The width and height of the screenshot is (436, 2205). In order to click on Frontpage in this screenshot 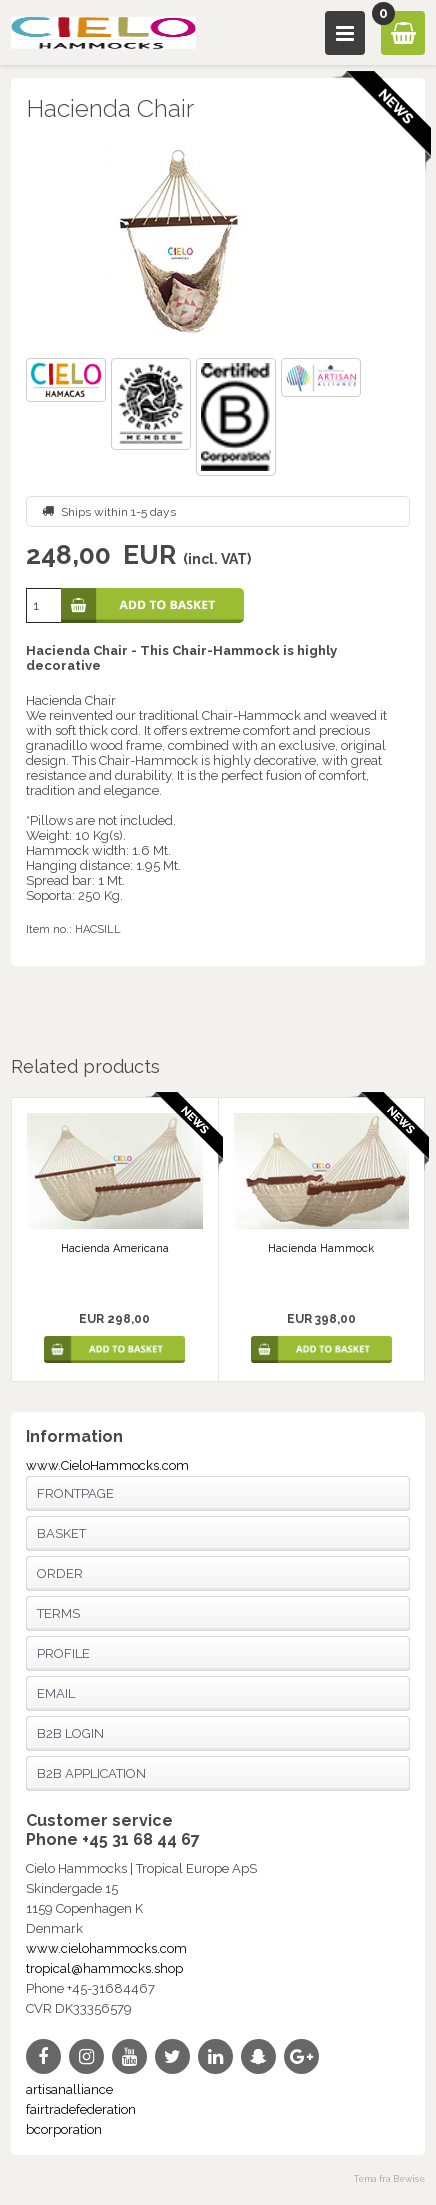, I will do `click(75, 1493)`.